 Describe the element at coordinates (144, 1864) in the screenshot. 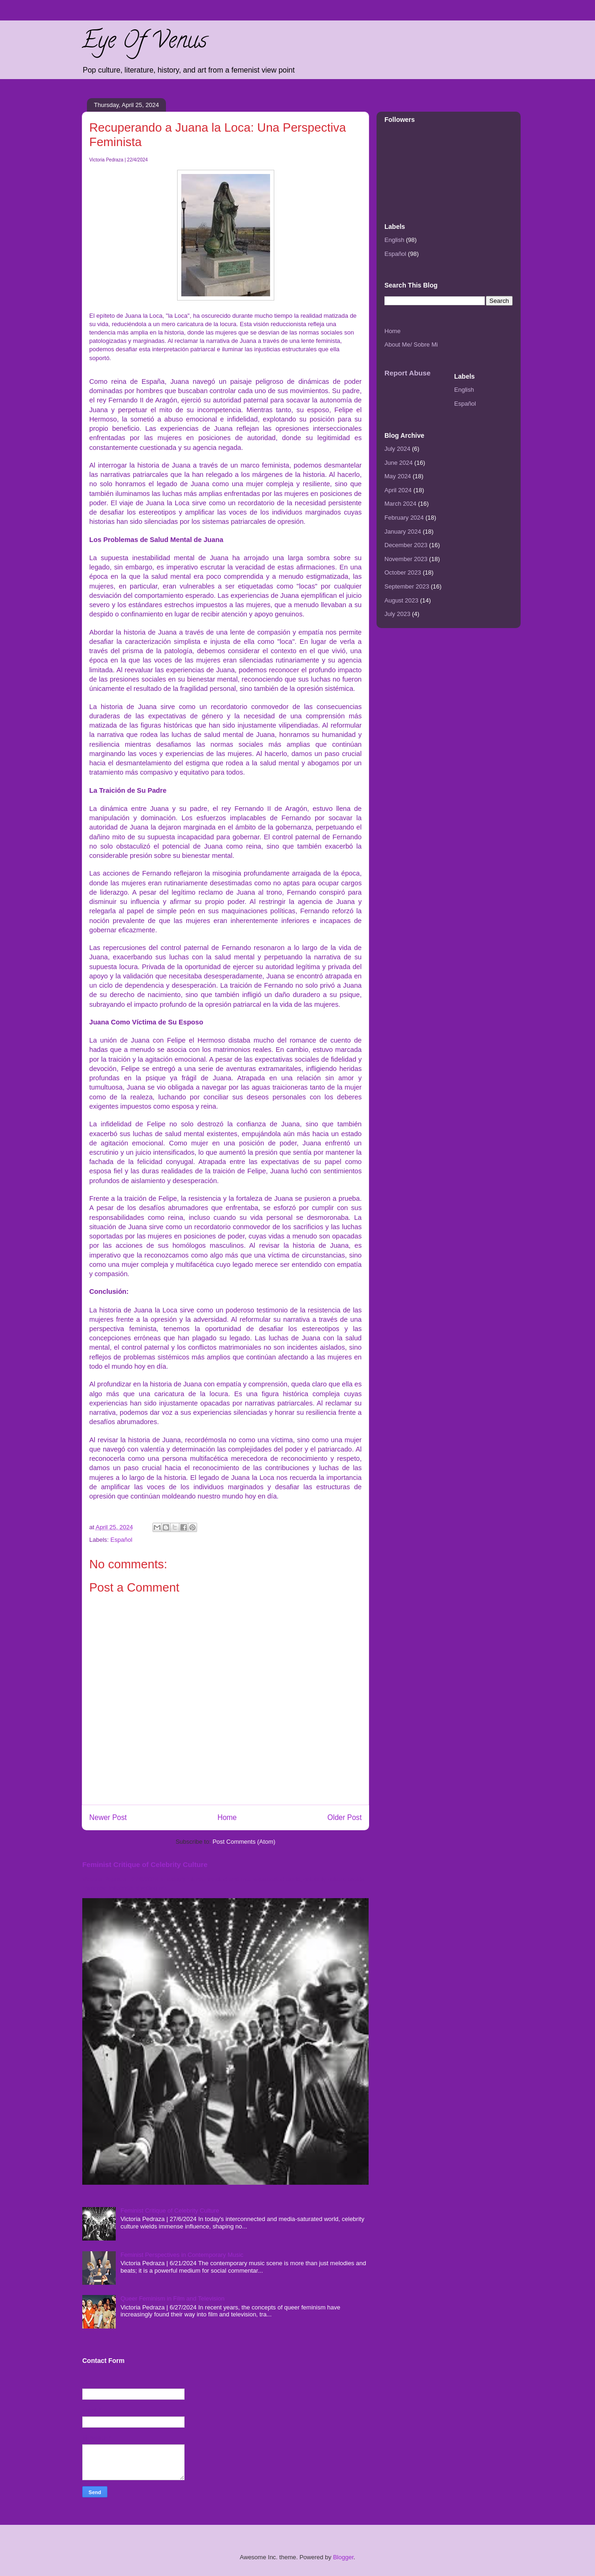

I see `Feminist Critique of Celebrity Culture` at that location.